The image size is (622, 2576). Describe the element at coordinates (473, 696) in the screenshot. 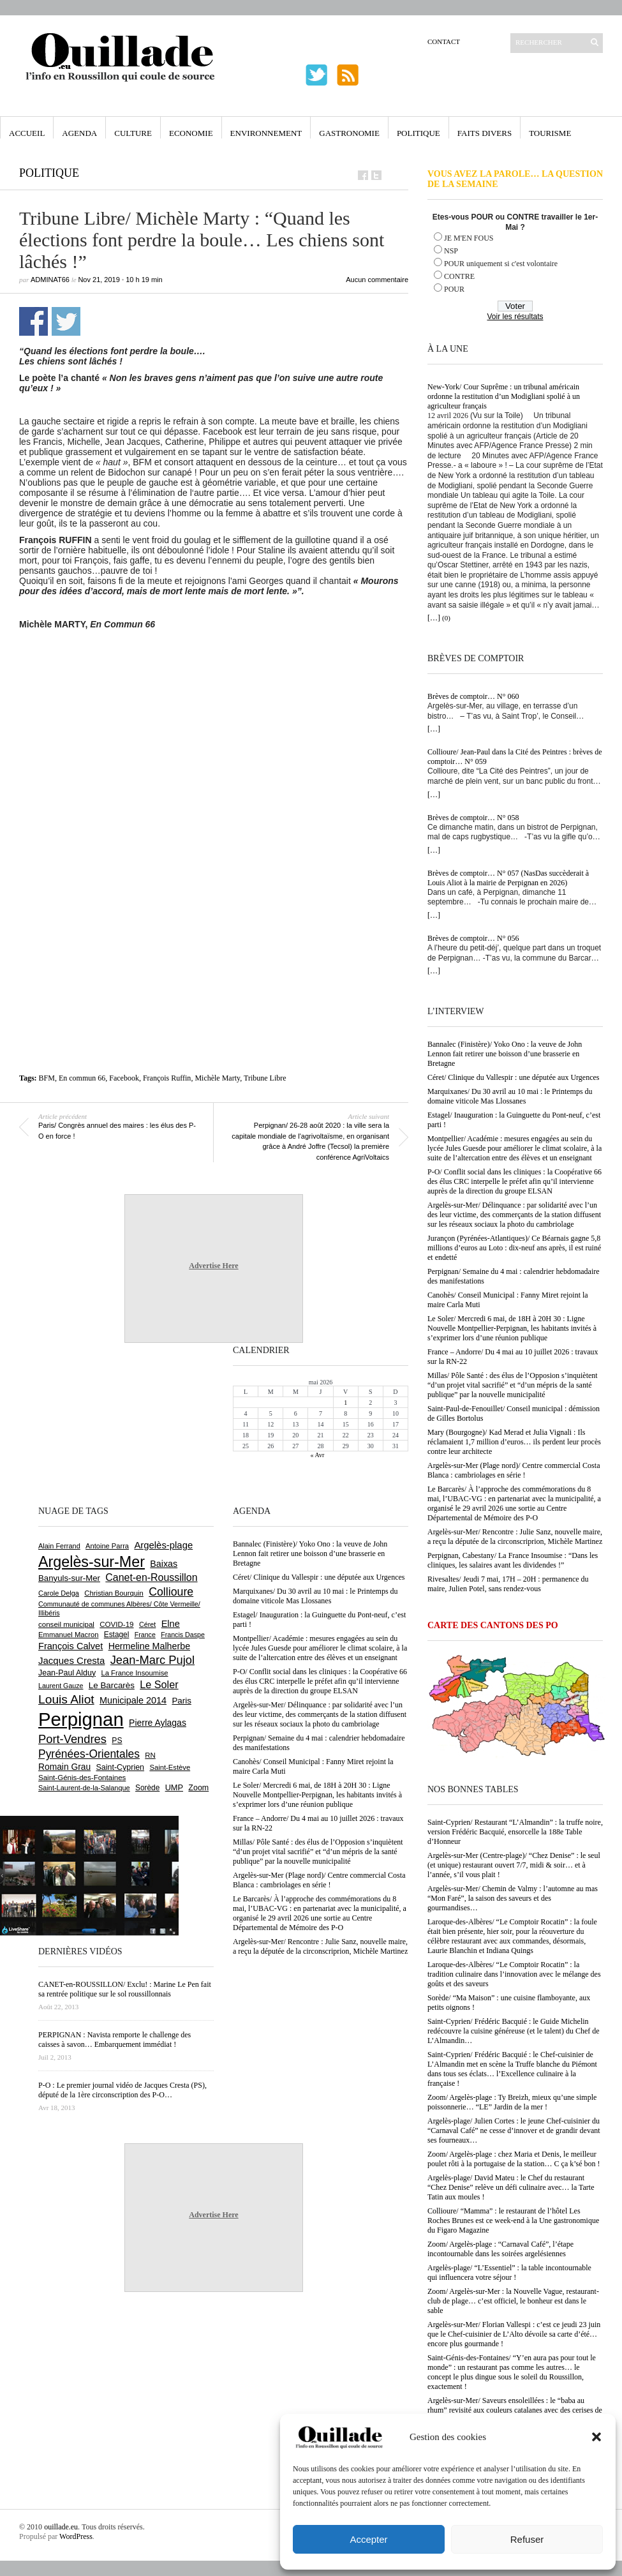

I see `Brèves de comptoir… N° 060` at that location.